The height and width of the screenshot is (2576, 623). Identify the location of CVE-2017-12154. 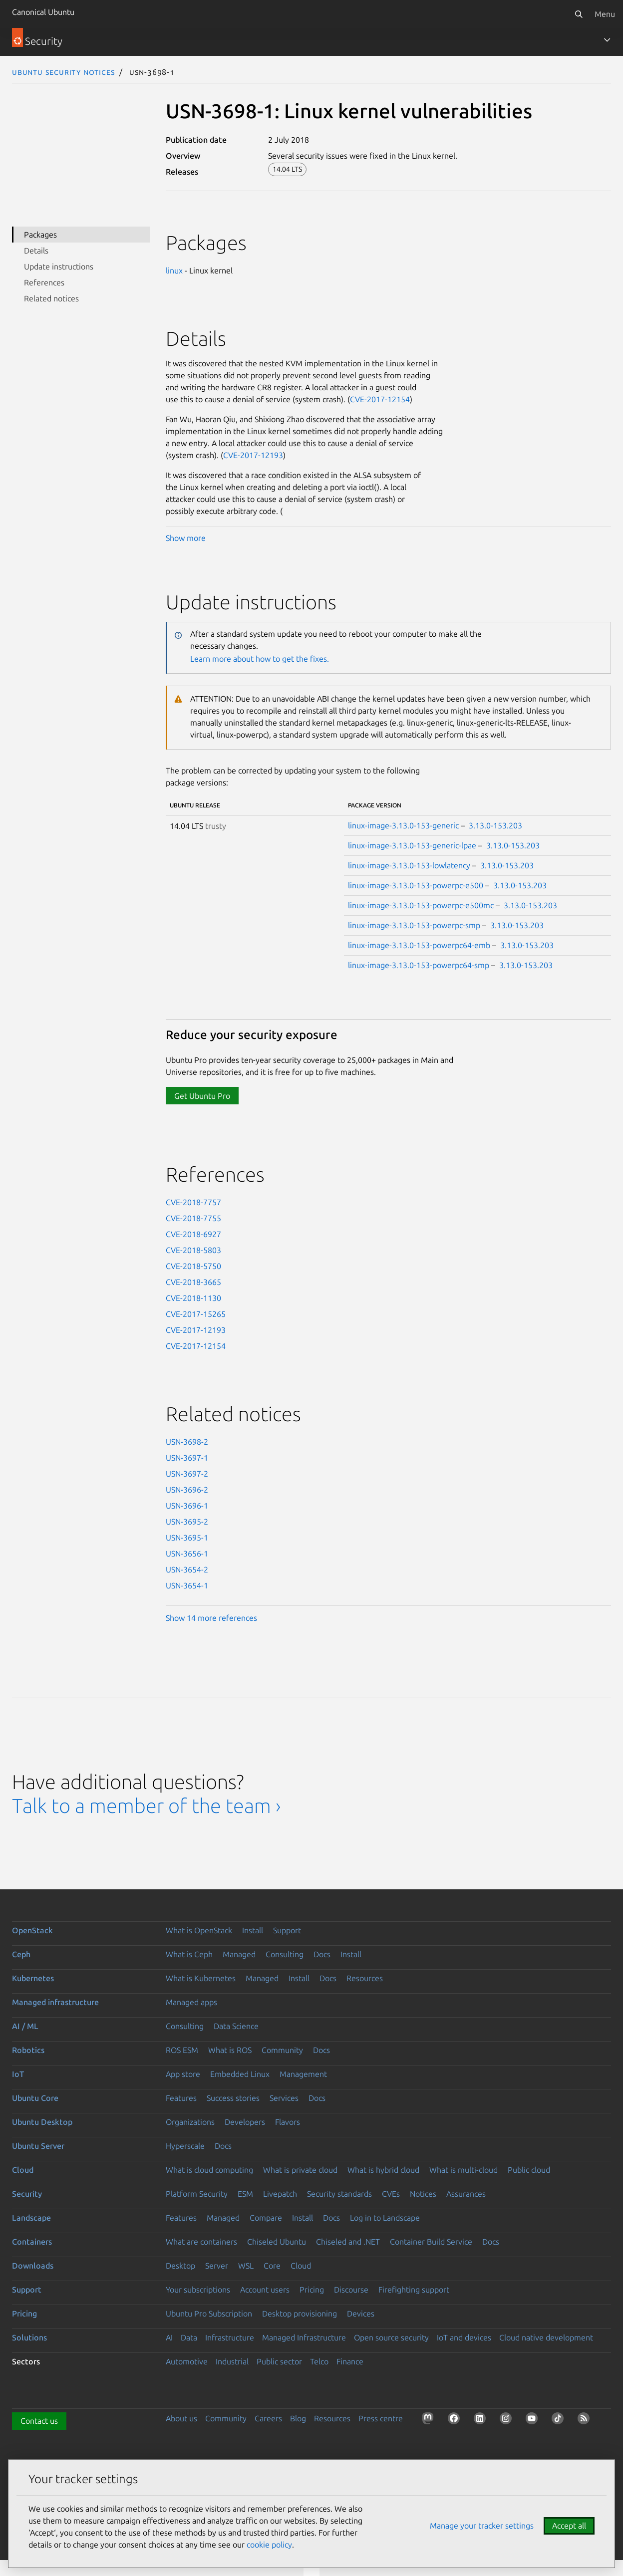
(380, 399).